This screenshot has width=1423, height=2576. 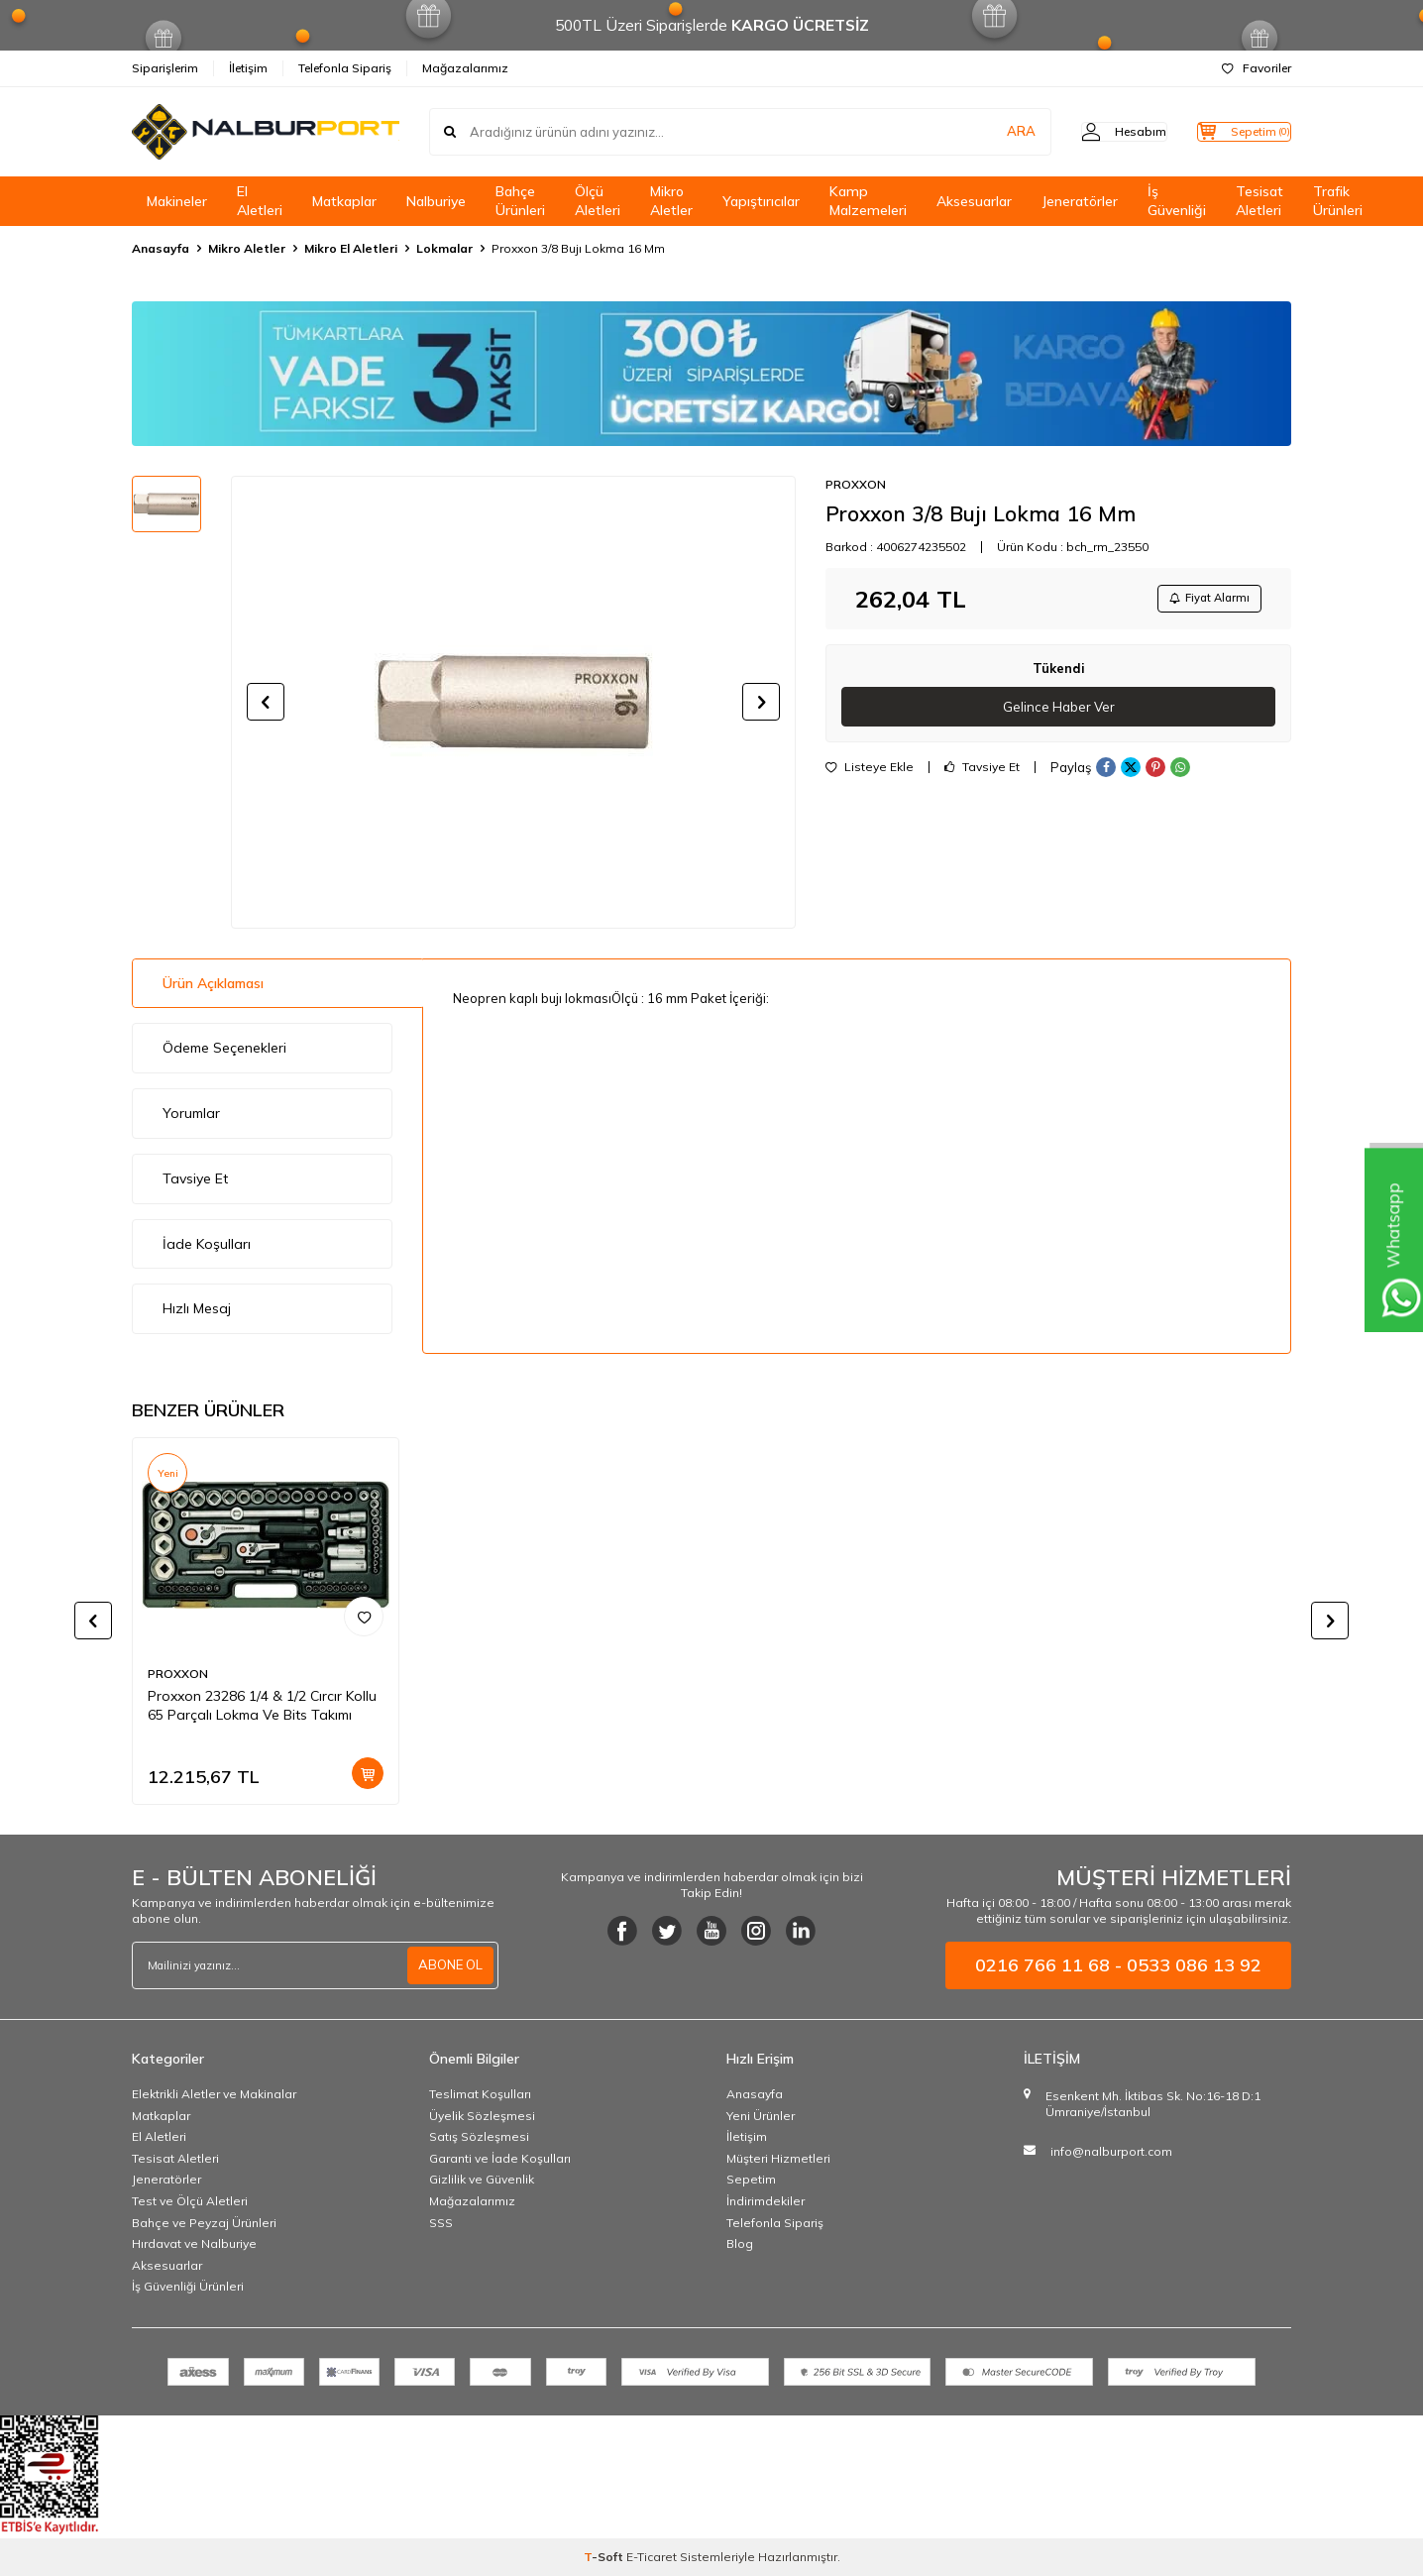 What do you see at coordinates (1111, 2151) in the screenshot?
I see `info@nalburport.com` at bounding box center [1111, 2151].